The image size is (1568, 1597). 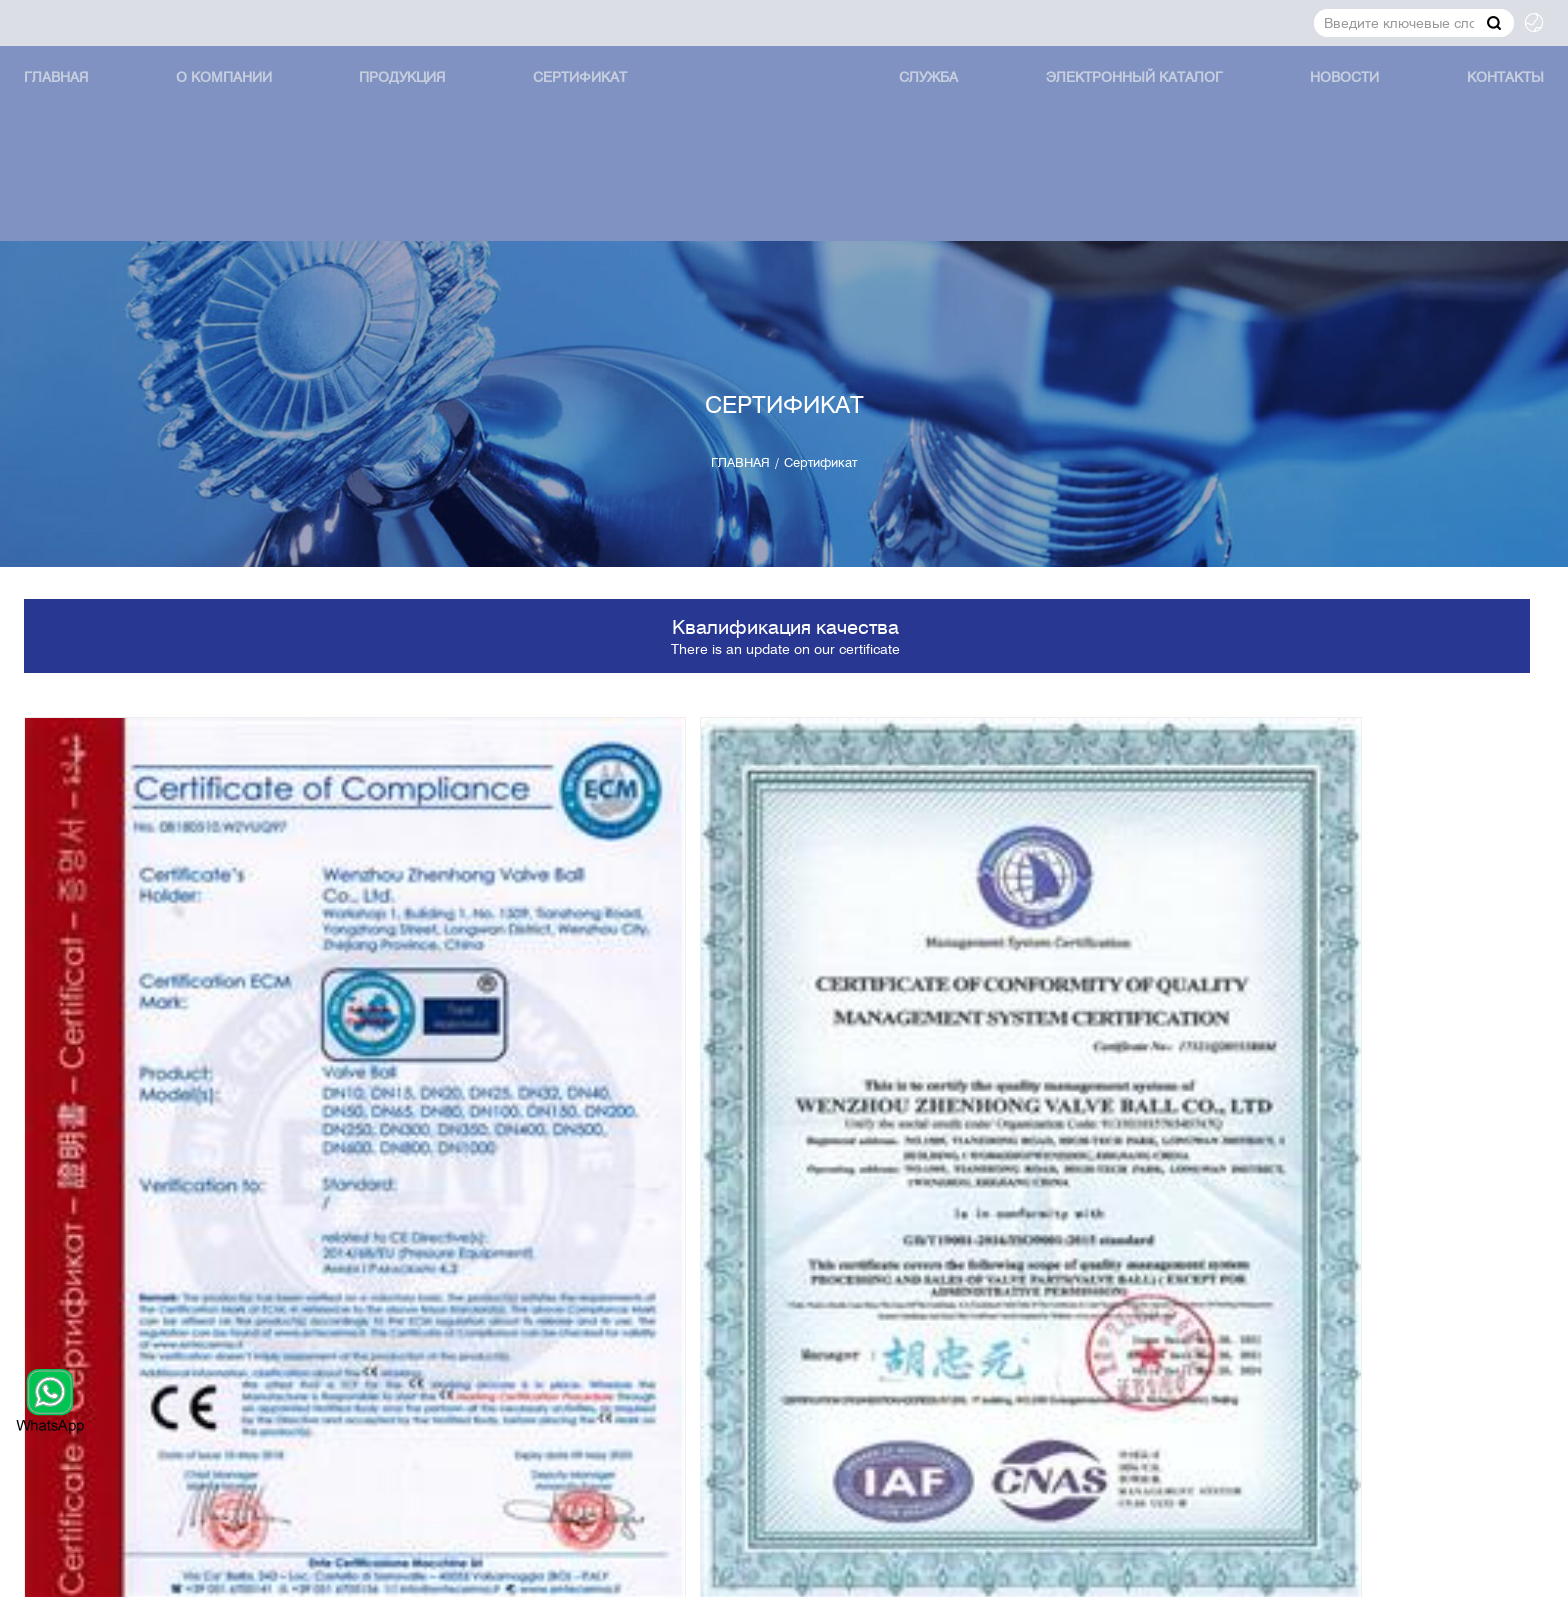 I want to click on О КОМПАНИИ, so click(x=252, y=112).